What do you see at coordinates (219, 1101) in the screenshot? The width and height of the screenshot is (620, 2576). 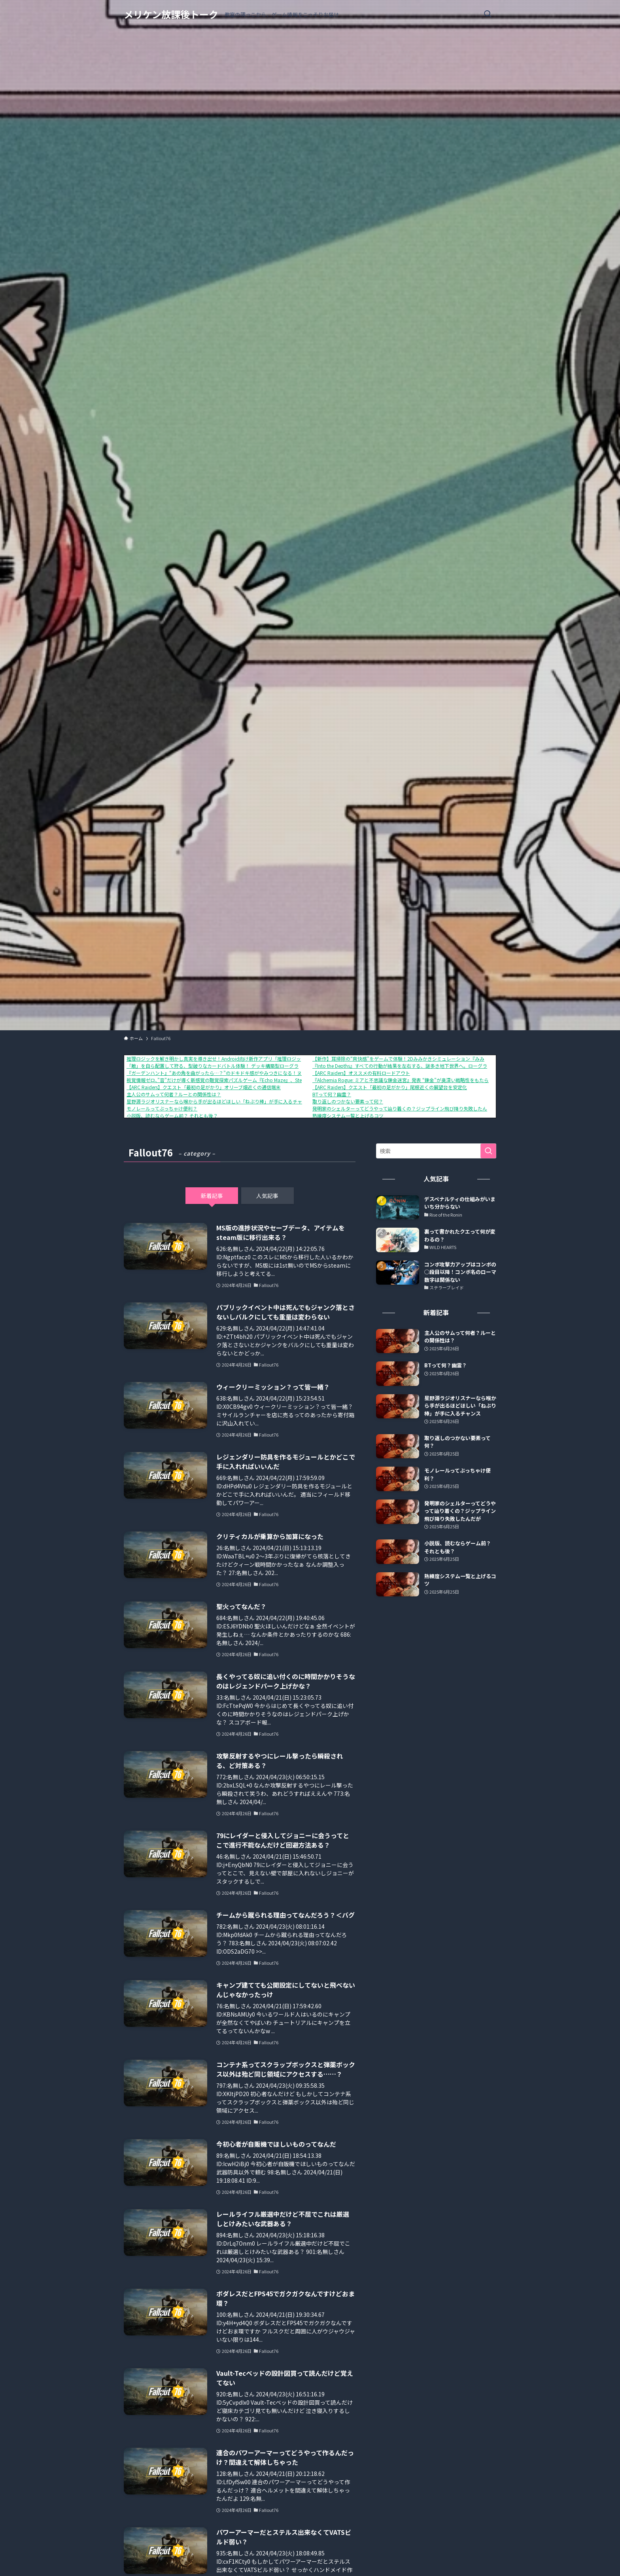 I see `星野源ラジオリスナーなら喉から手が出るほどほしい「ねぶり棒」が手に入るチャンス` at bounding box center [219, 1101].